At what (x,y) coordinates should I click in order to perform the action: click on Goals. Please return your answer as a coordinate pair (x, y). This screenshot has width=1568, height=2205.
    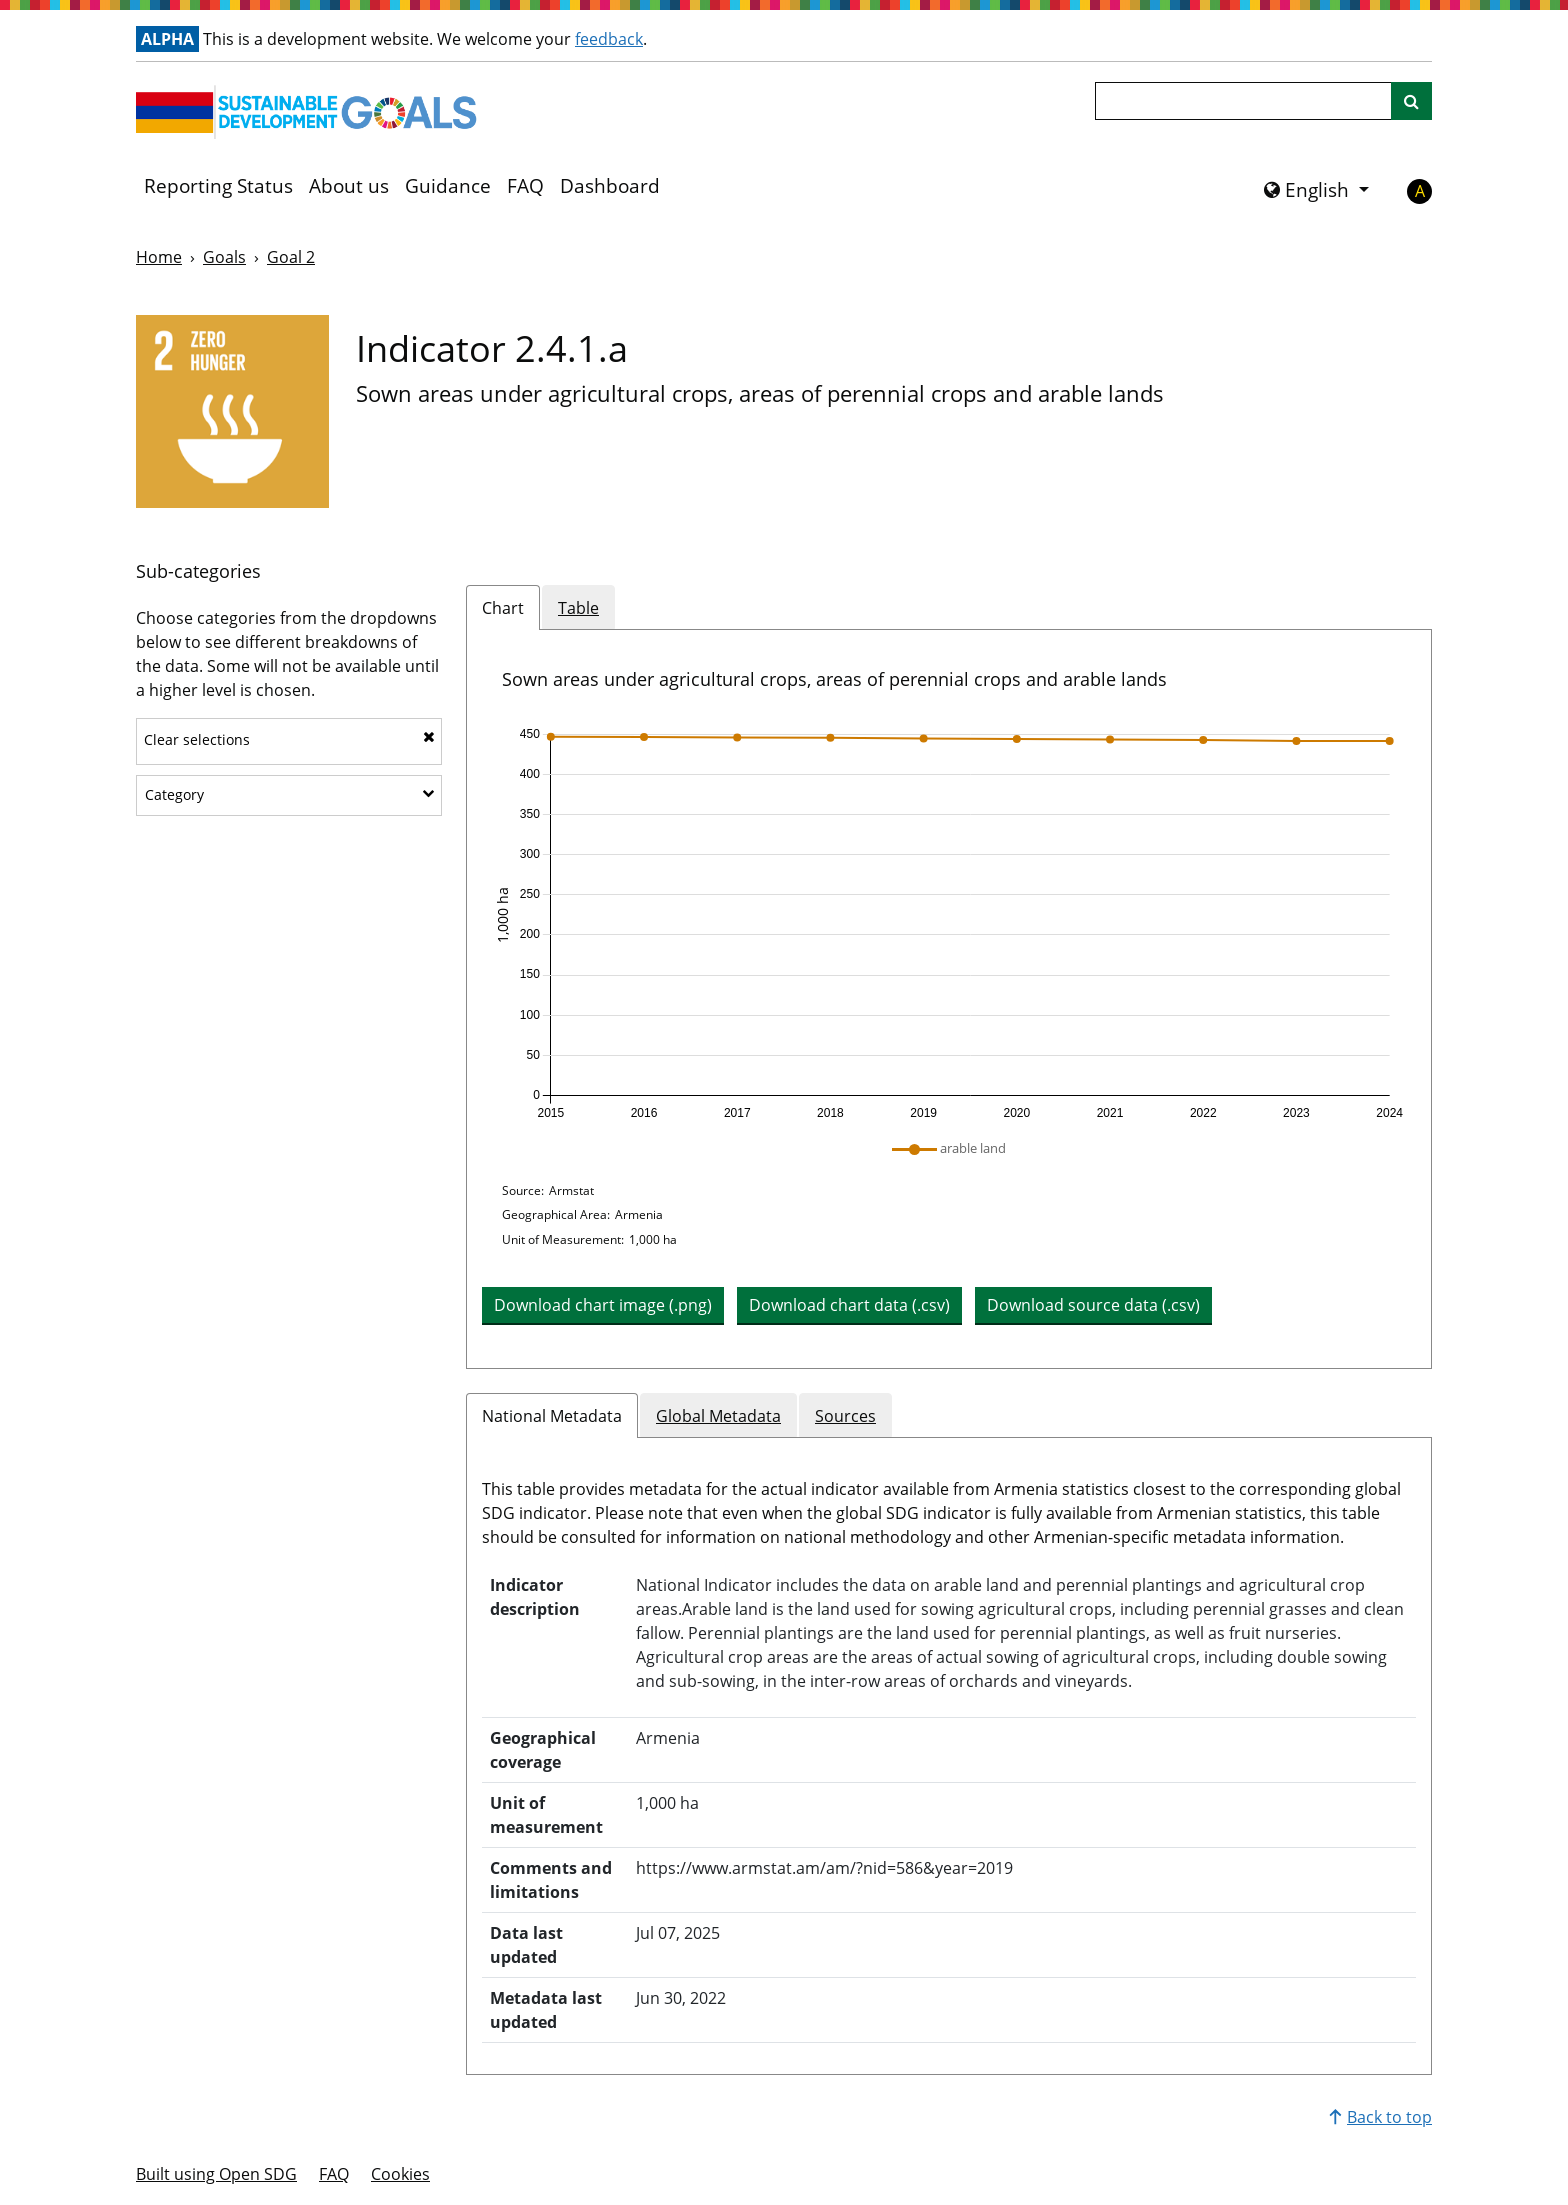
    Looking at the image, I should click on (224, 257).